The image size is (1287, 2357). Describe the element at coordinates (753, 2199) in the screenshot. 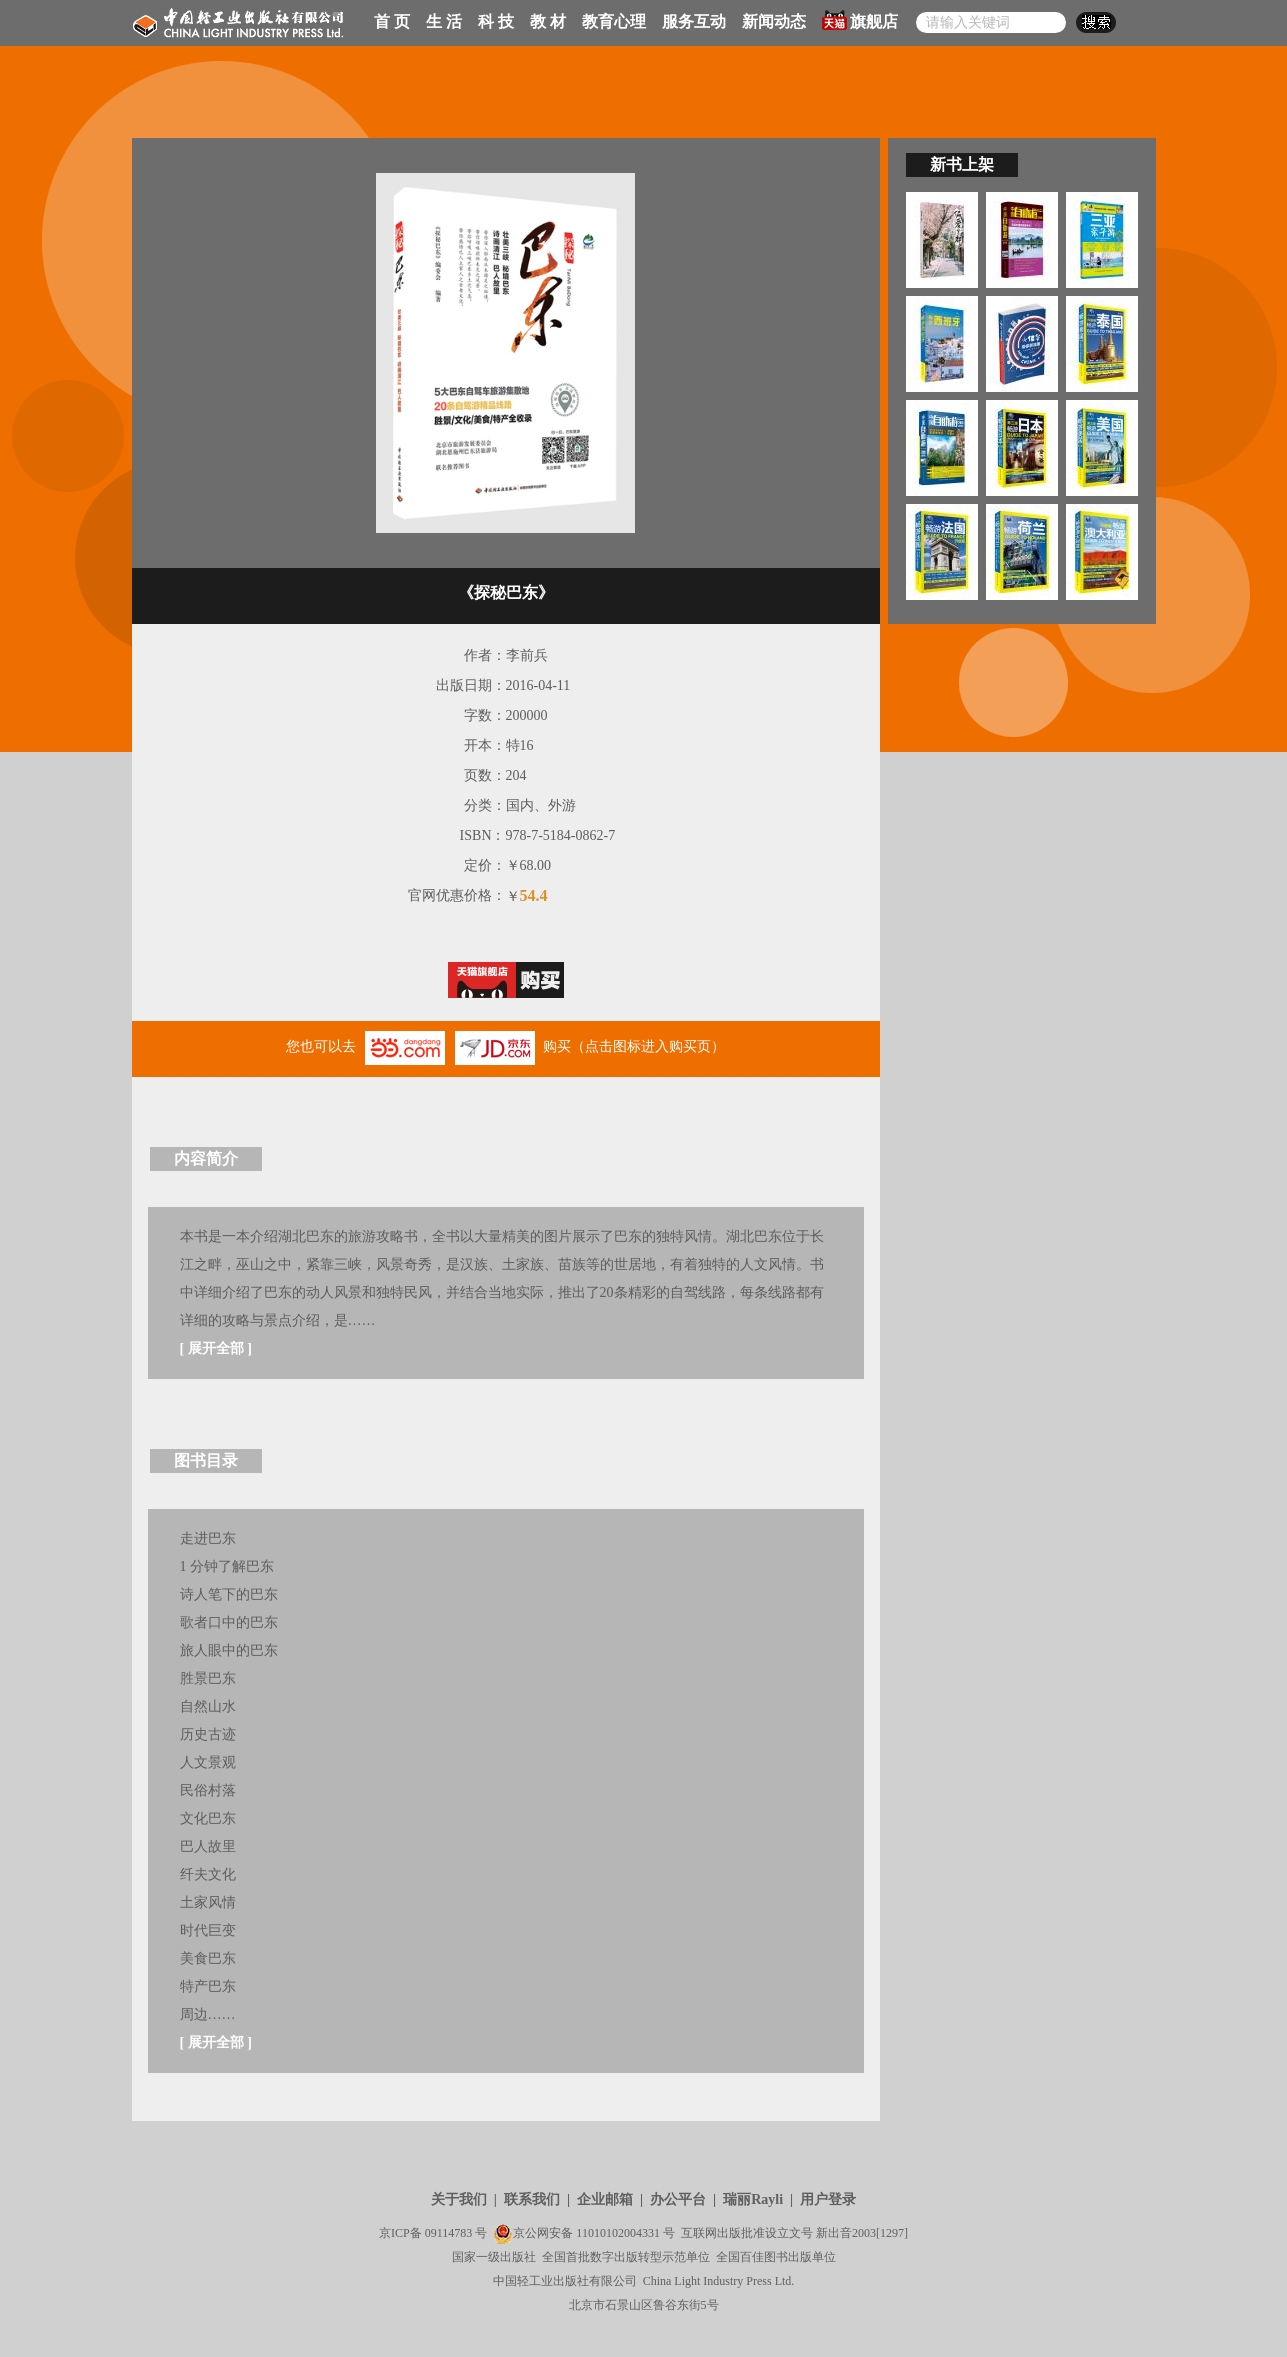

I see `瑞丽Rayli` at that location.